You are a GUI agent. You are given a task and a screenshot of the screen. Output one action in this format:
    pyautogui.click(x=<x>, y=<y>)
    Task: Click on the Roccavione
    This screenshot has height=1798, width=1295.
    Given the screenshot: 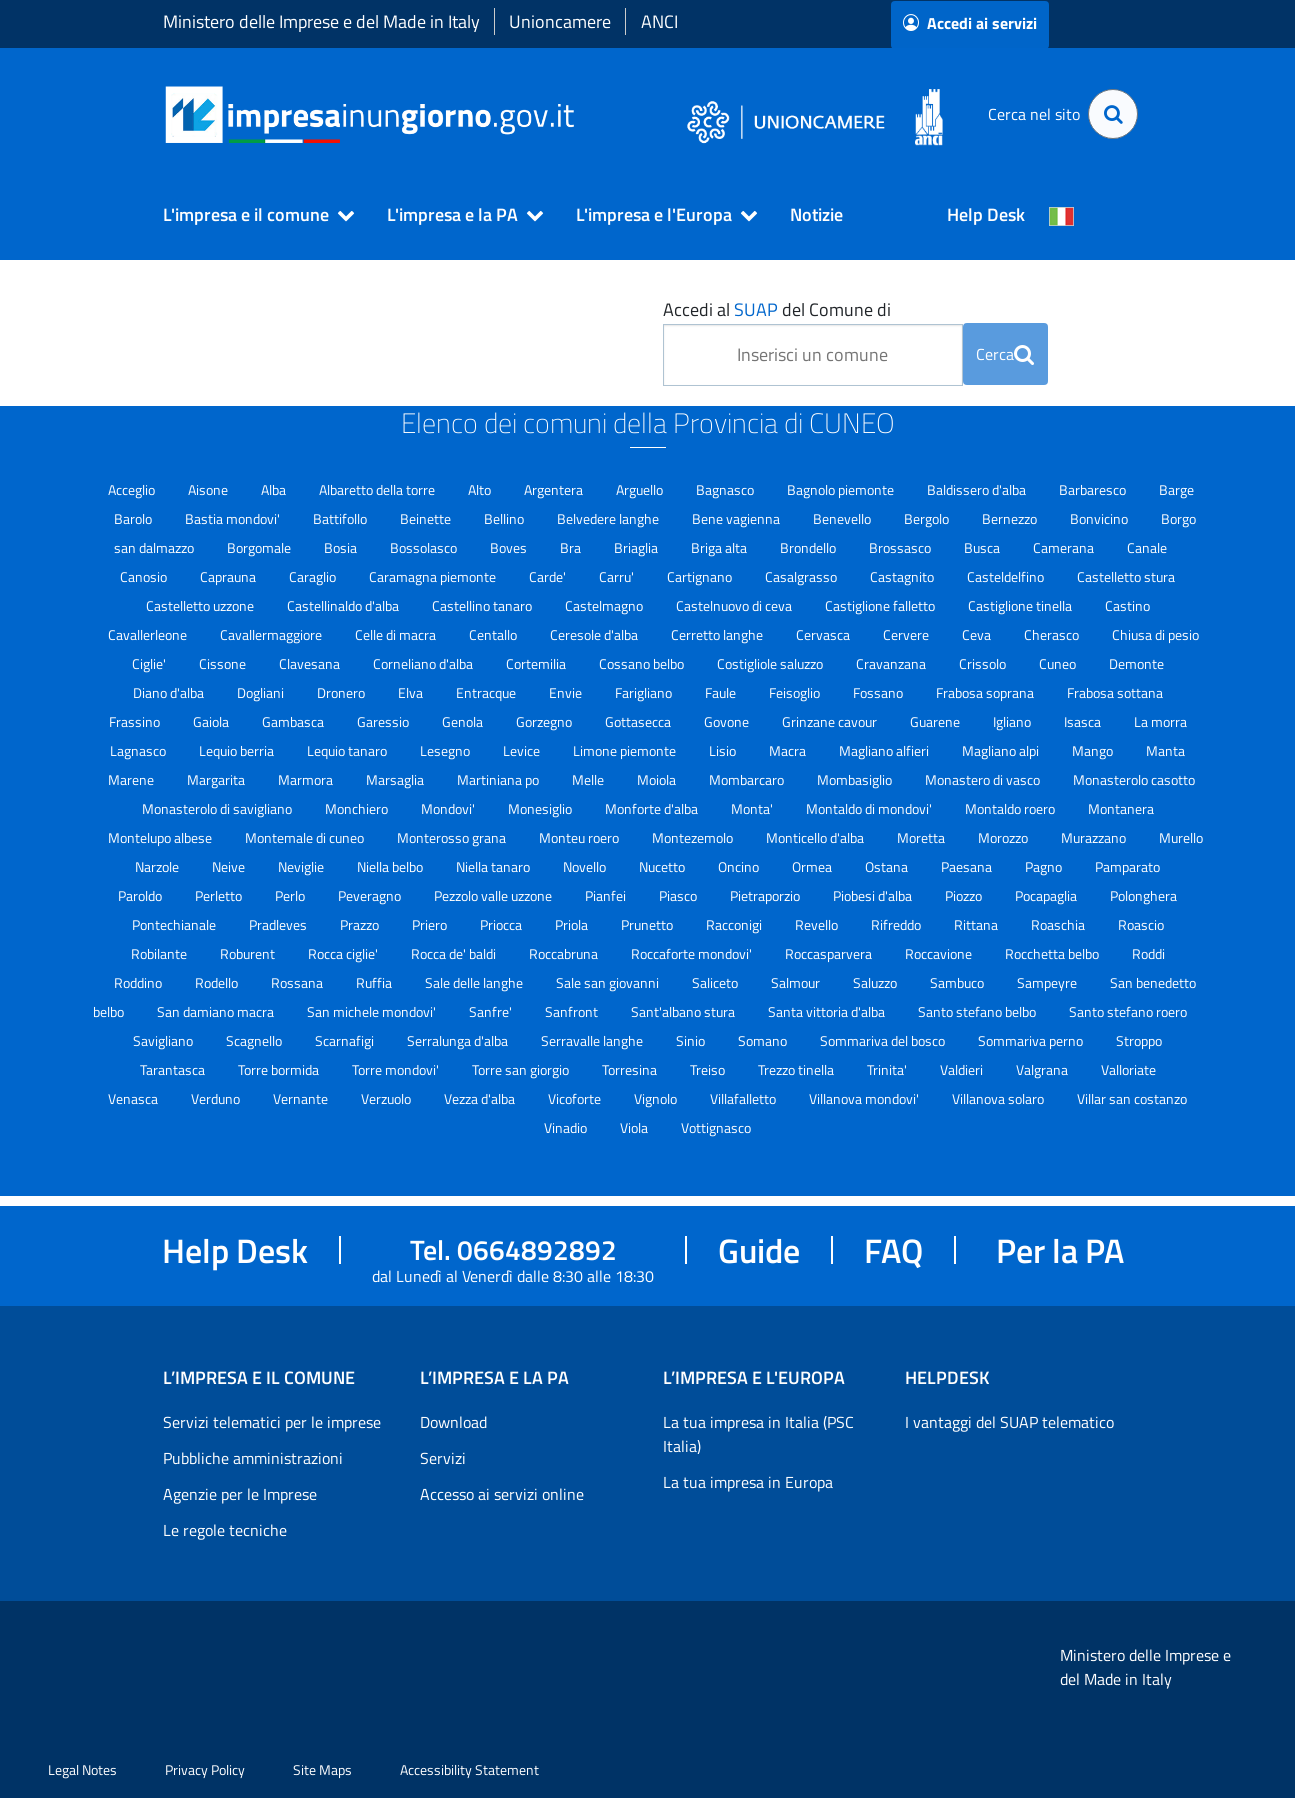 What is the action you would take?
    pyautogui.click(x=940, y=953)
    